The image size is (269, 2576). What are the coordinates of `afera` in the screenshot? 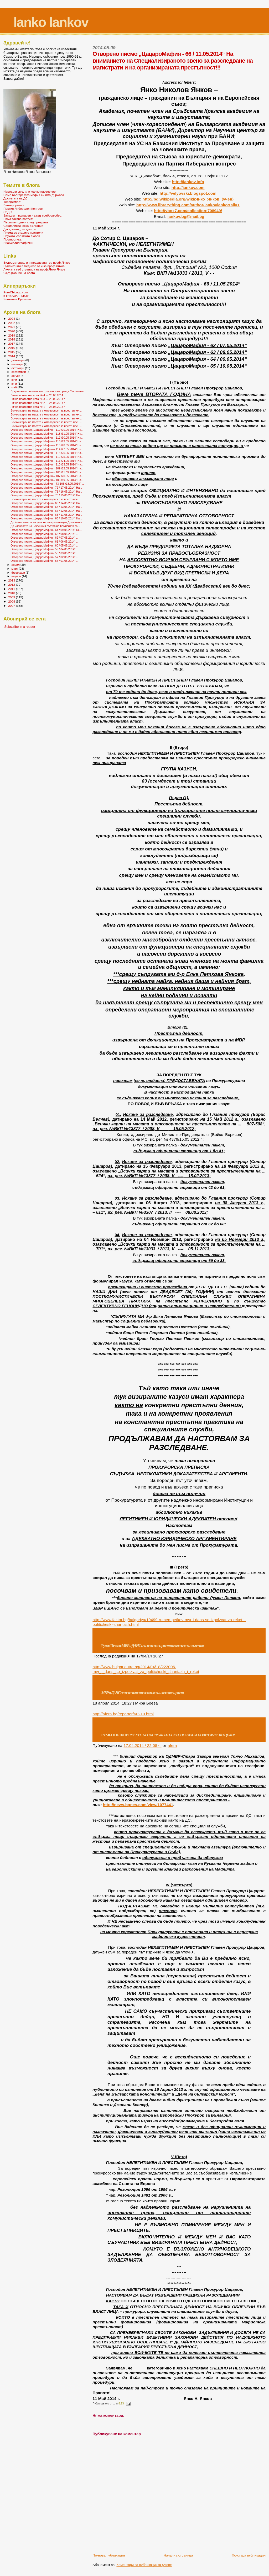 It's located at (172, 1745).